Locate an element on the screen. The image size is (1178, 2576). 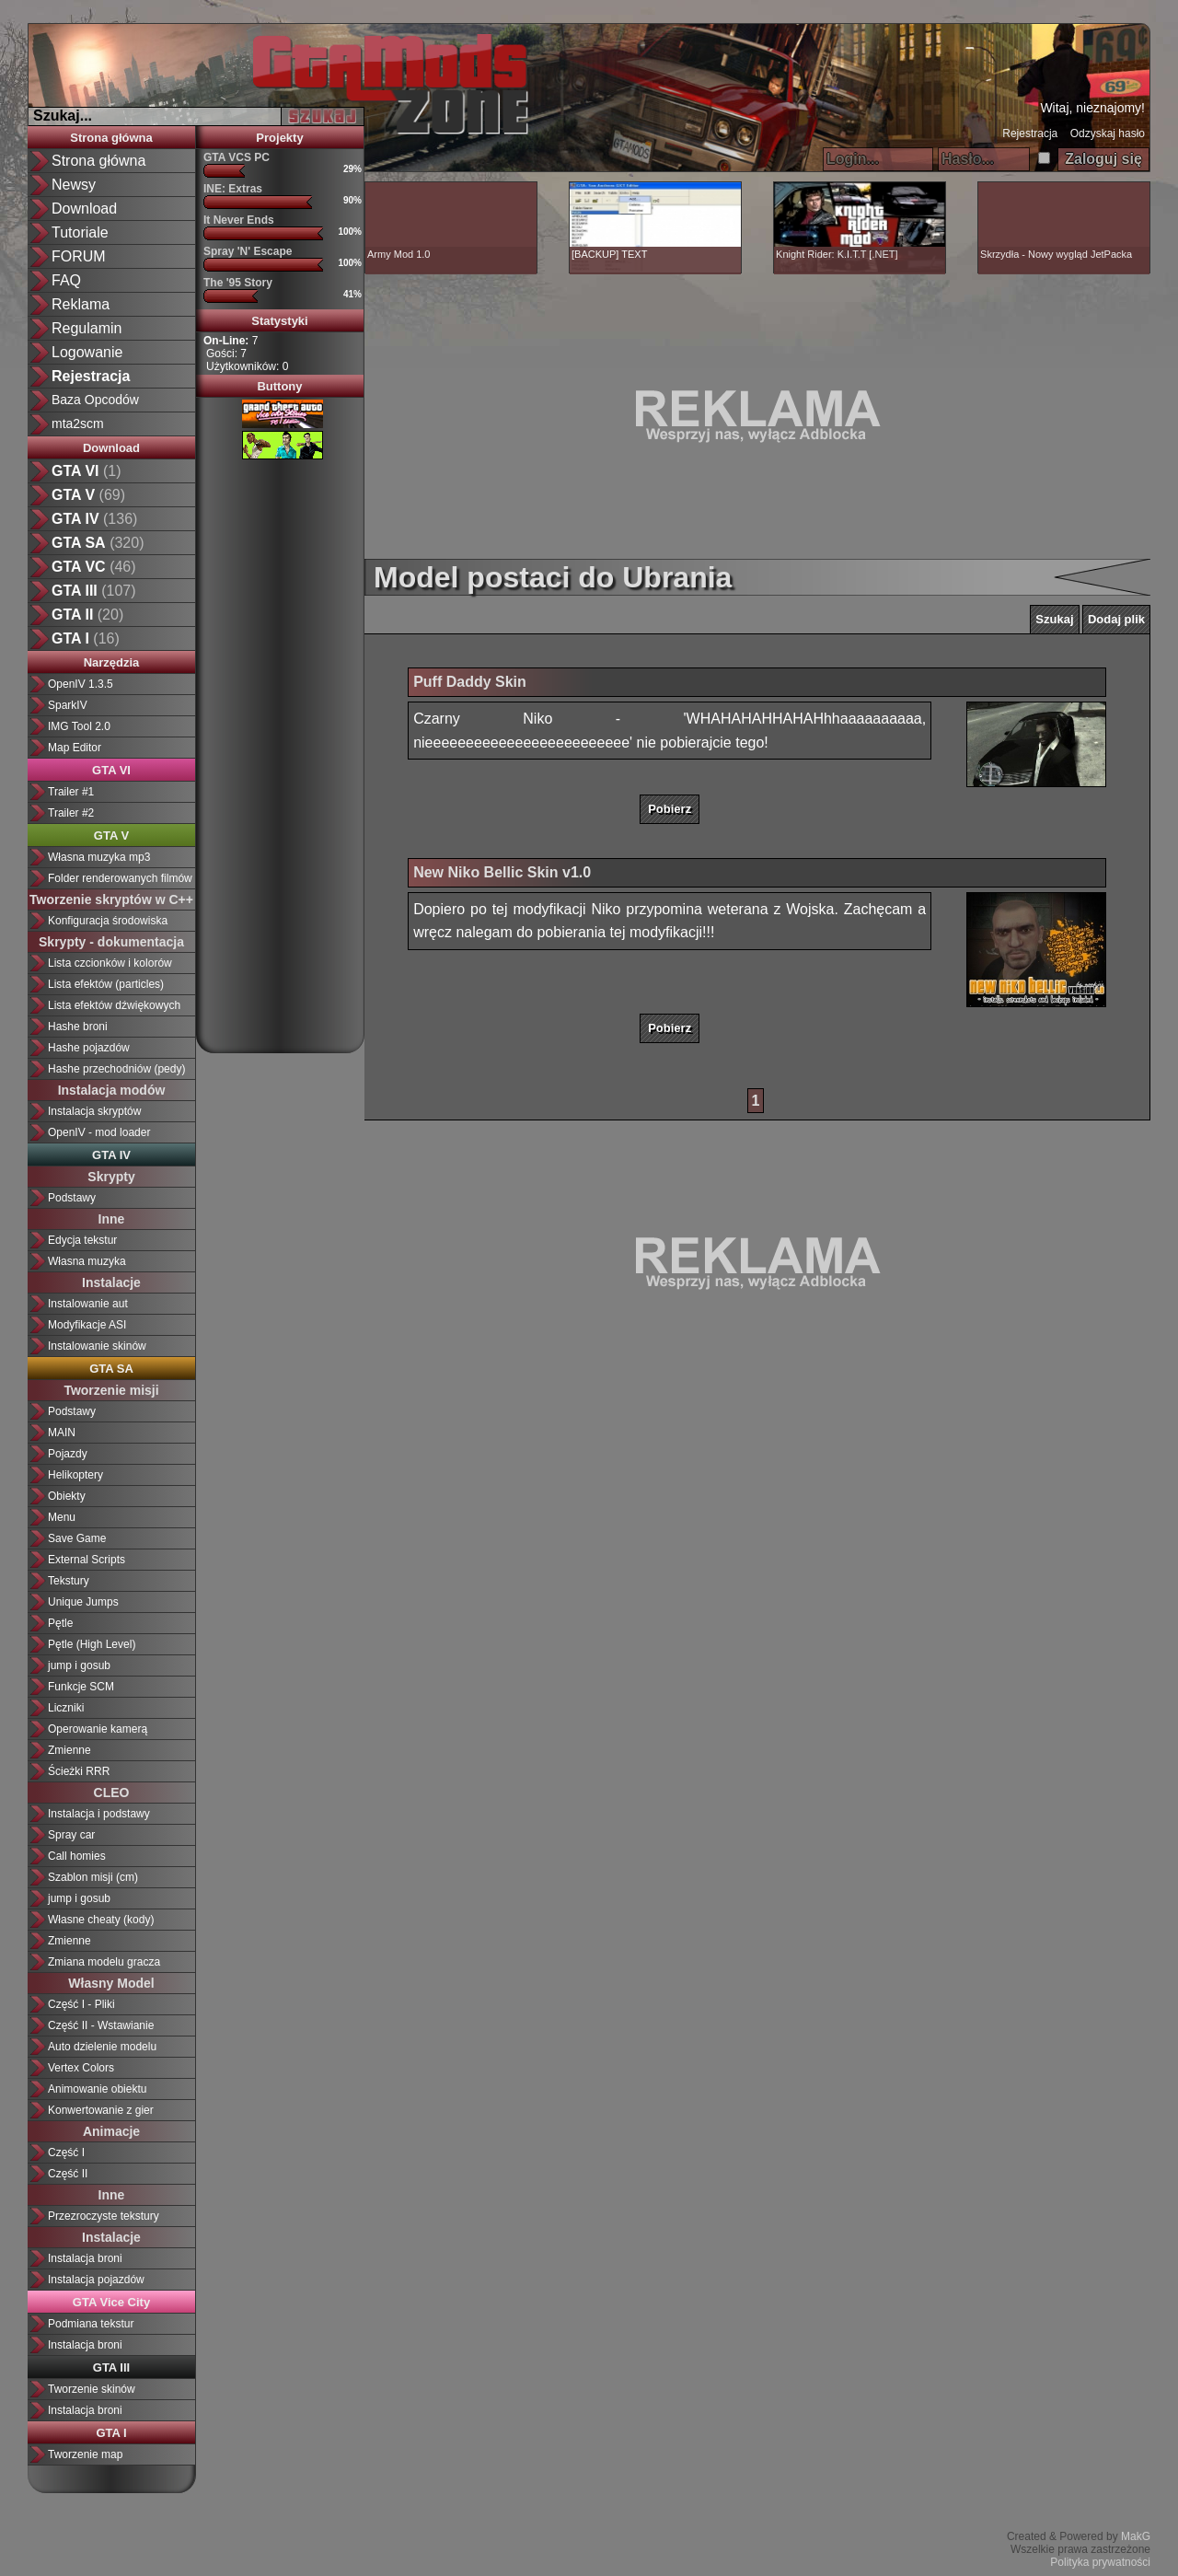
Instalacja i podstawy is located at coordinates (99, 1813).